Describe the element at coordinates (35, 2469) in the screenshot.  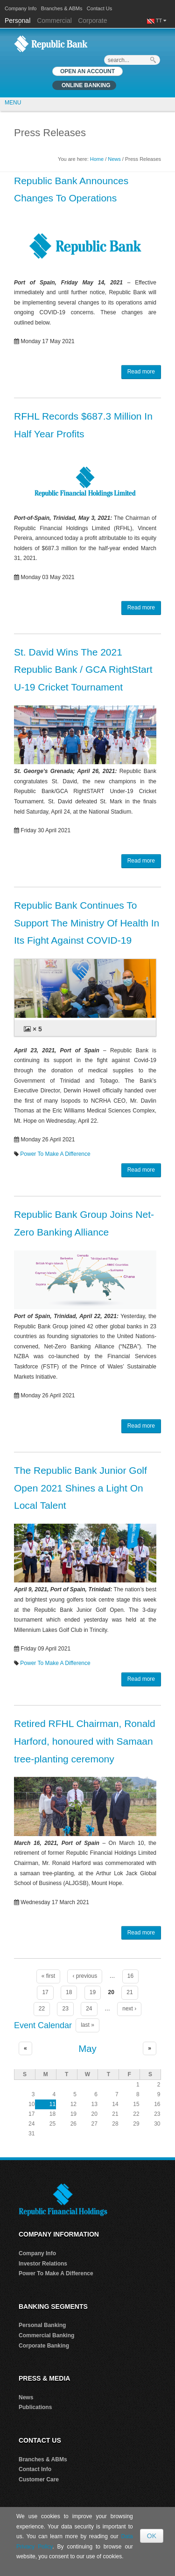
I see `Contact Info` at that location.